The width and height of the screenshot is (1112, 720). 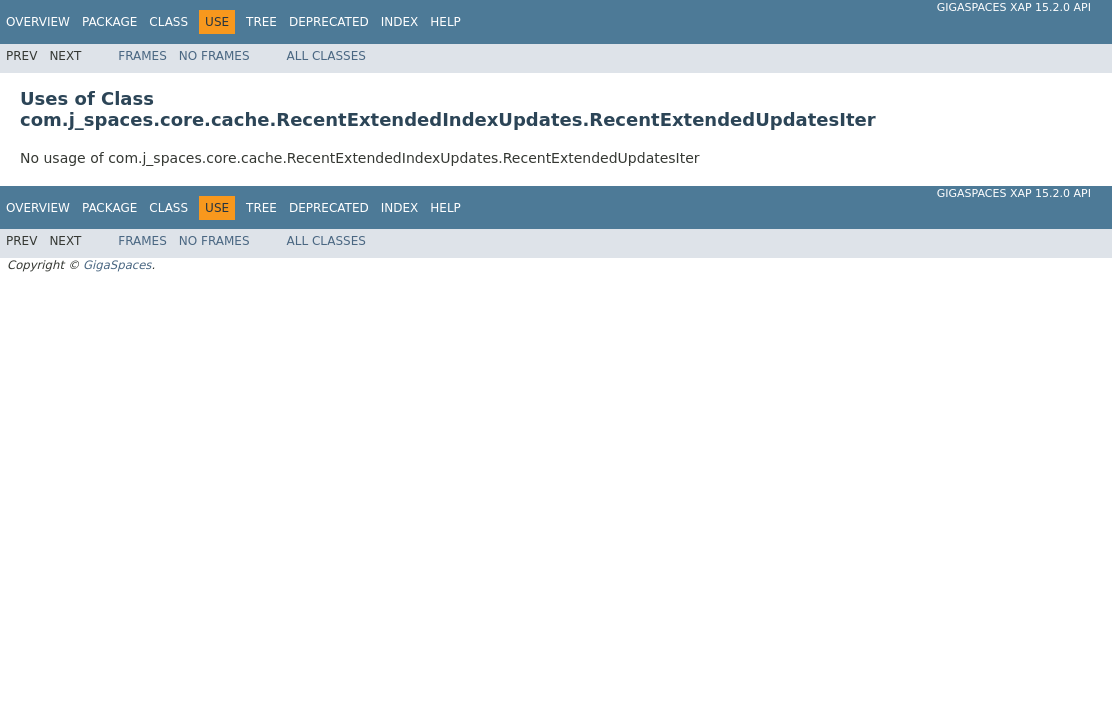 What do you see at coordinates (400, 22) in the screenshot?
I see `Index` at bounding box center [400, 22].